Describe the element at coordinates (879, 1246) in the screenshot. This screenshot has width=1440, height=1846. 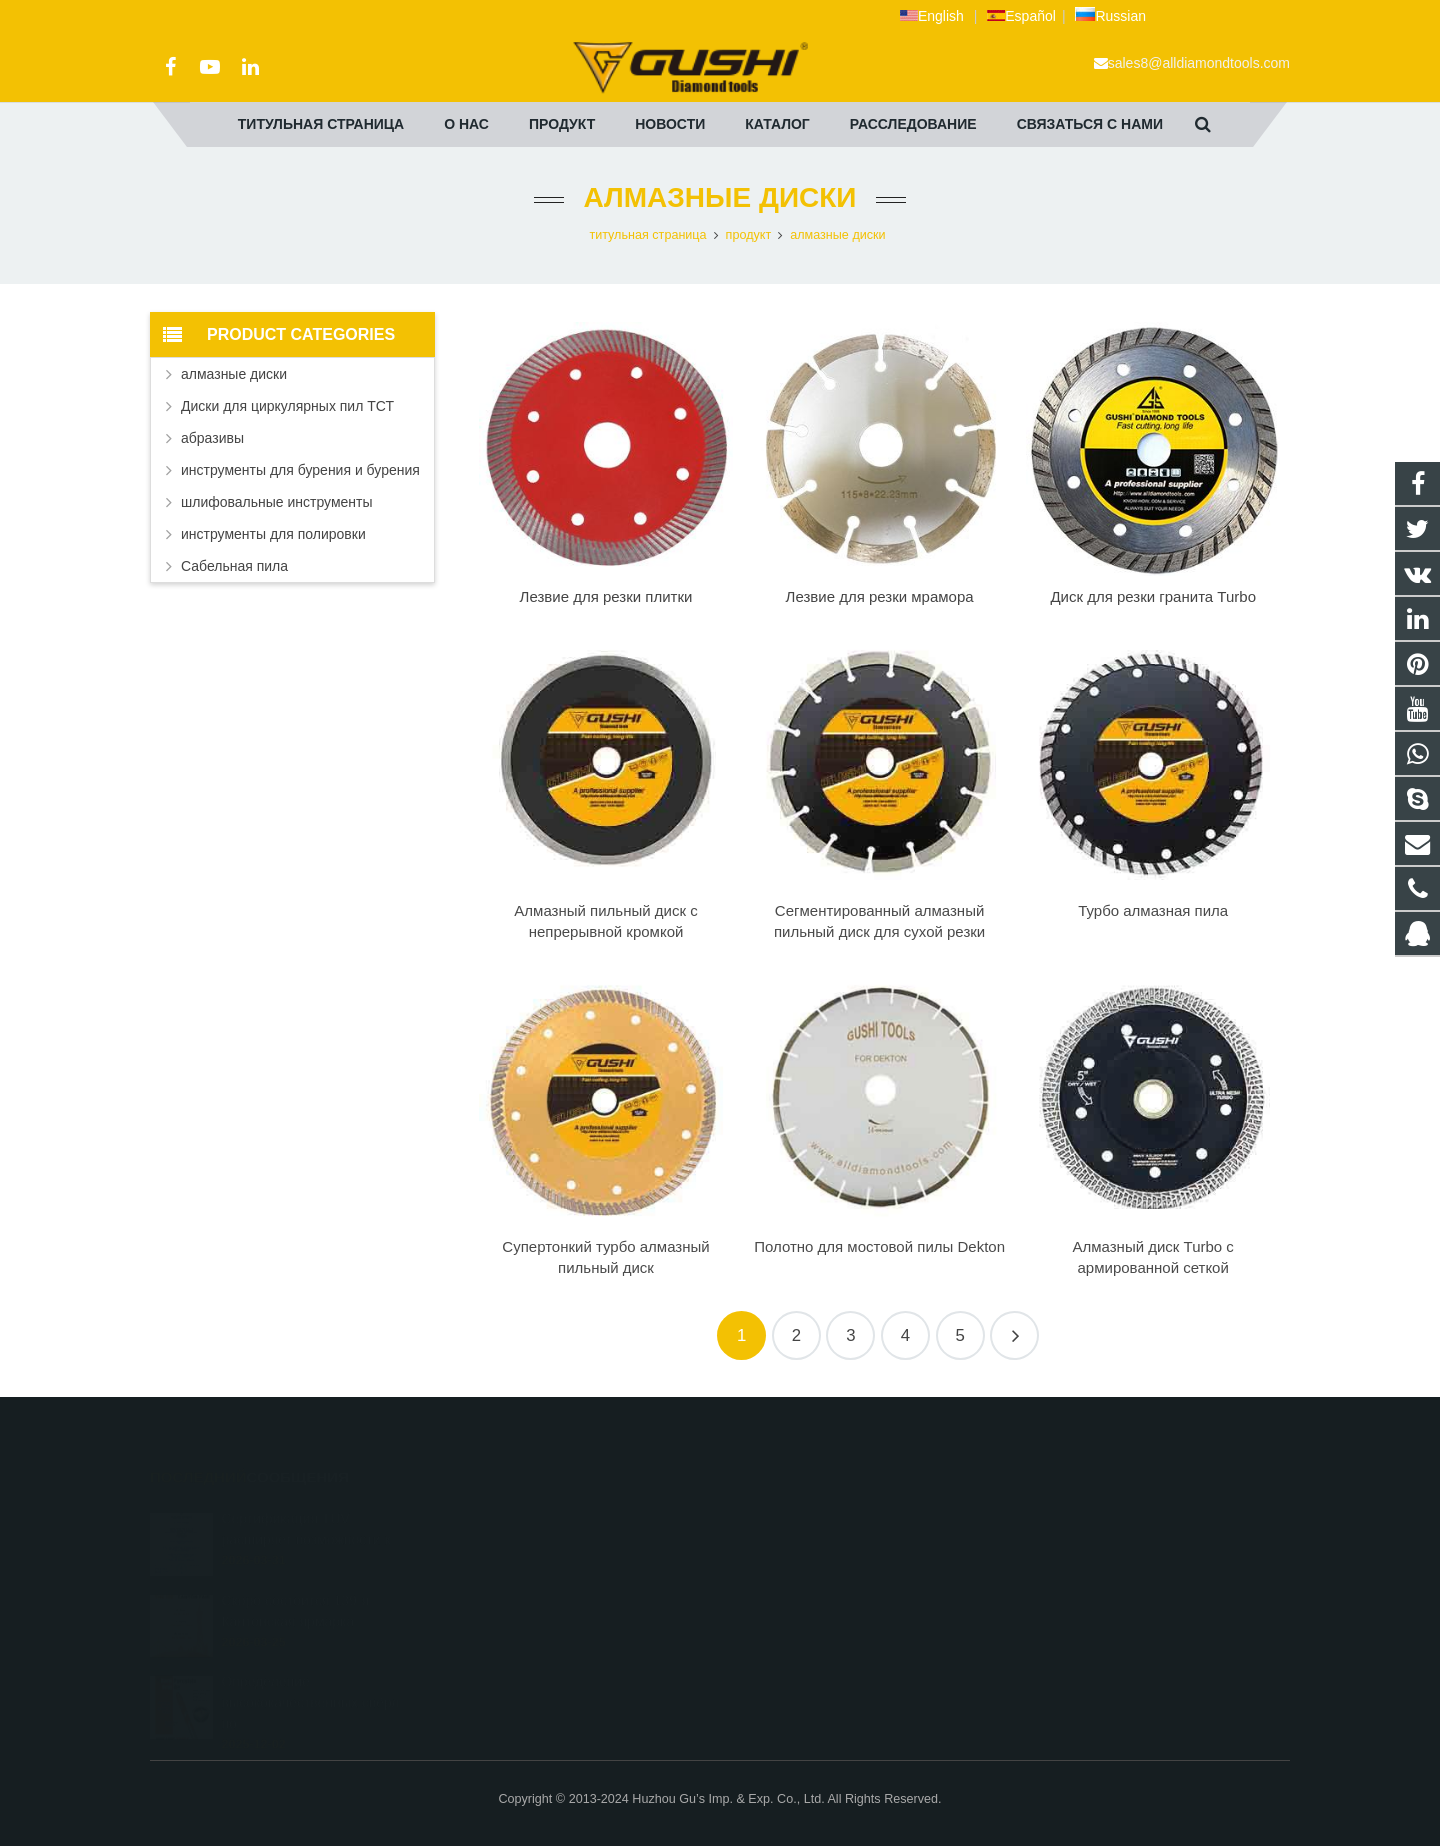
I see `Полотно для мостовой пилы Dekton` at that location.